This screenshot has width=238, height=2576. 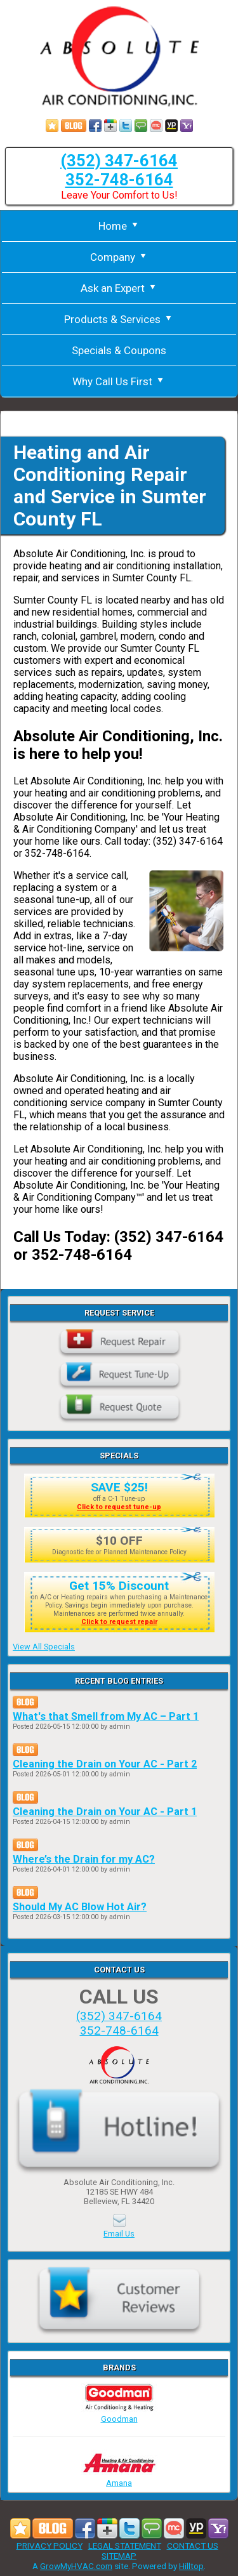 What do you see at coordinates (119, 1487) in the screenshot?
I see `SAVE $25!` at bounding box center [119, 1487].